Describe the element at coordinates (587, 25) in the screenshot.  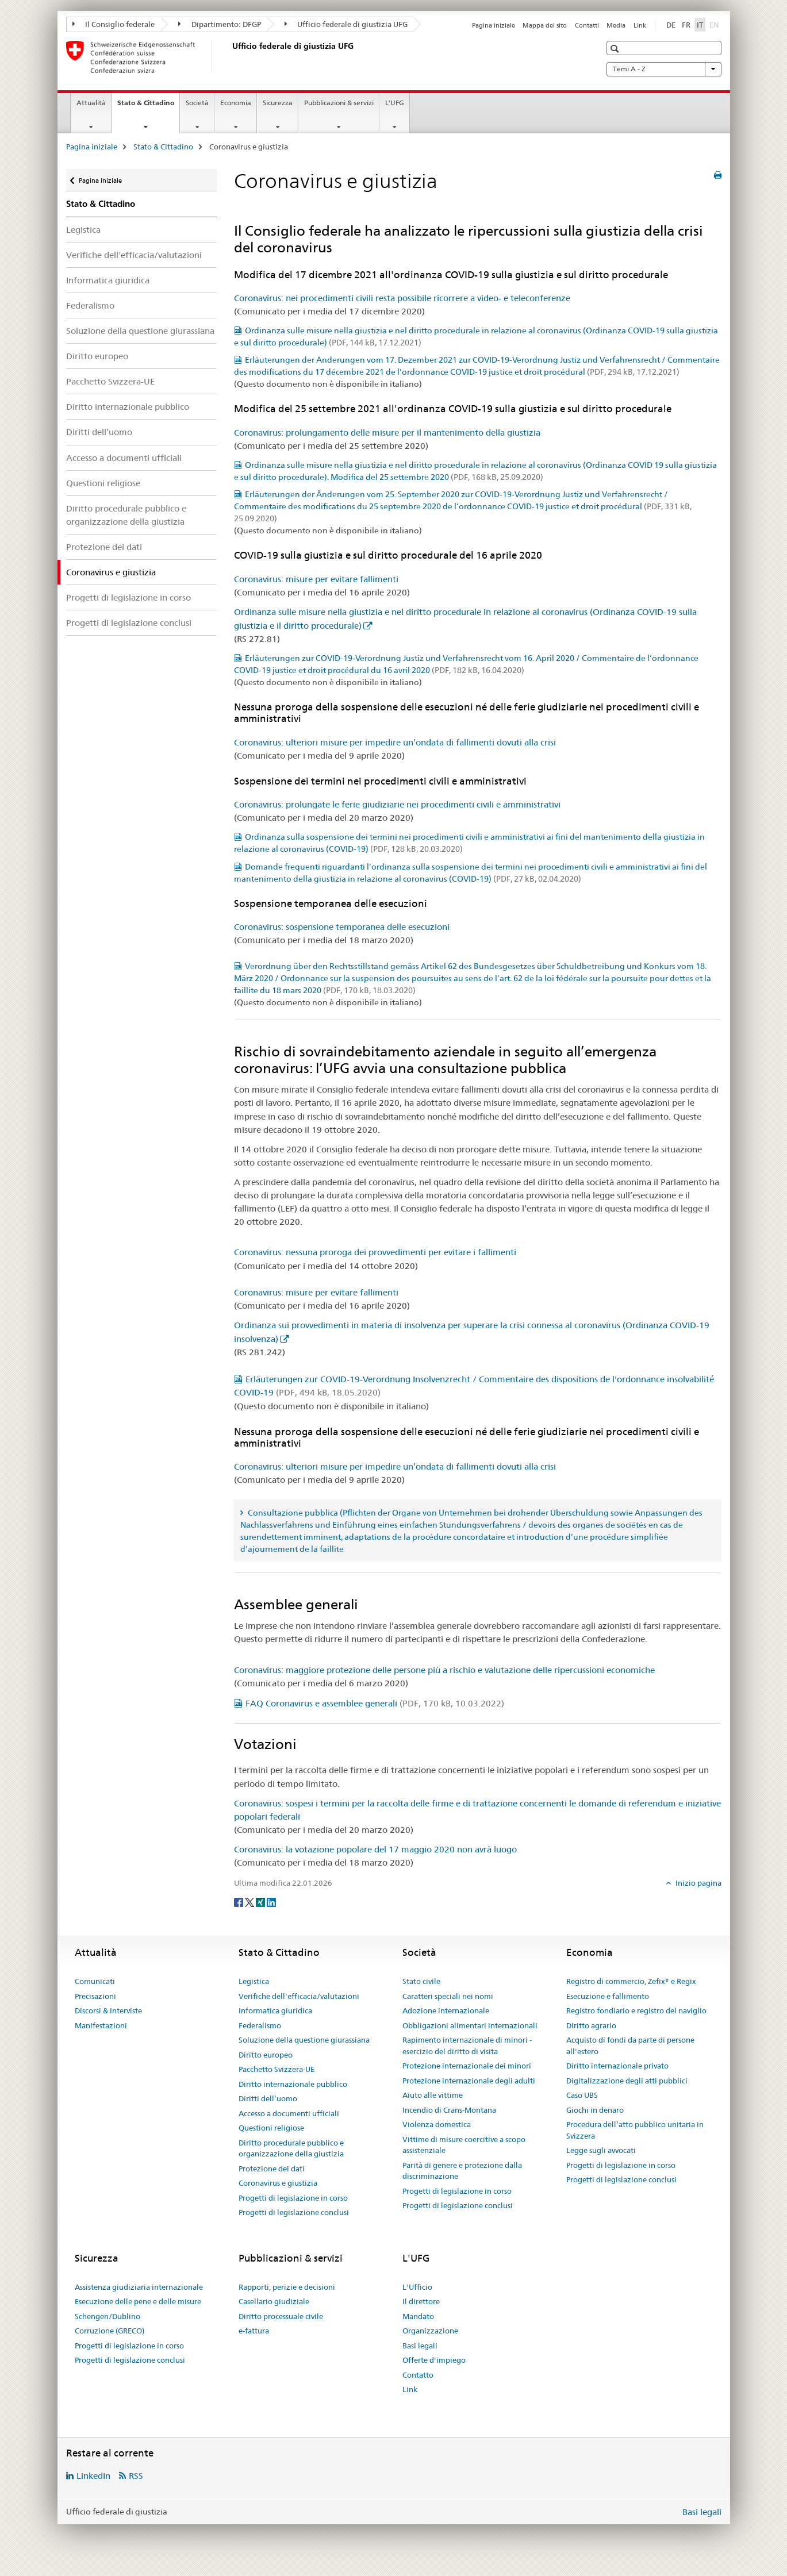
I see `Contatti` at that location.